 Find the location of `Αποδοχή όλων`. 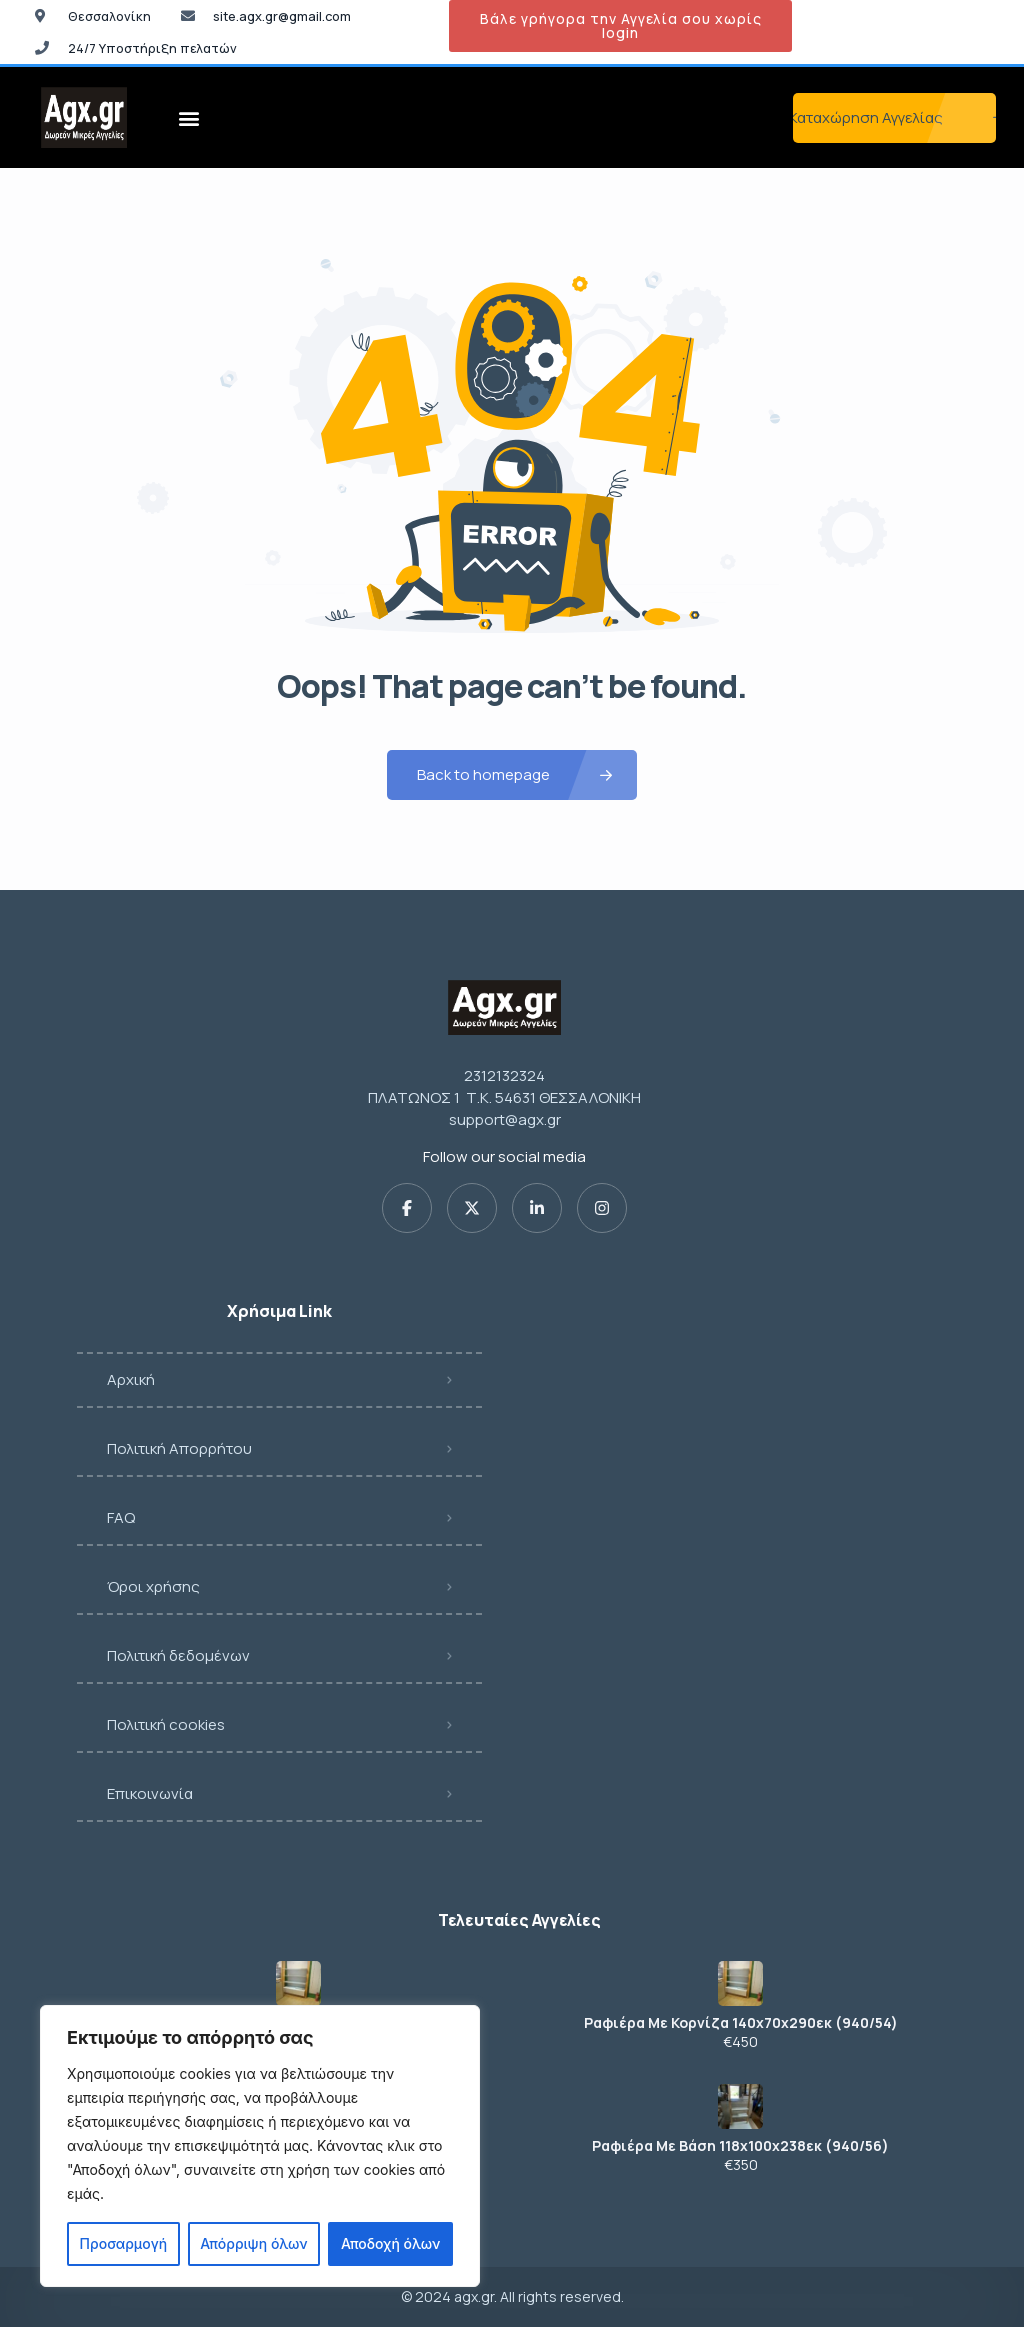

Αποδοχή όλων is located at coordinates (390, 2243).